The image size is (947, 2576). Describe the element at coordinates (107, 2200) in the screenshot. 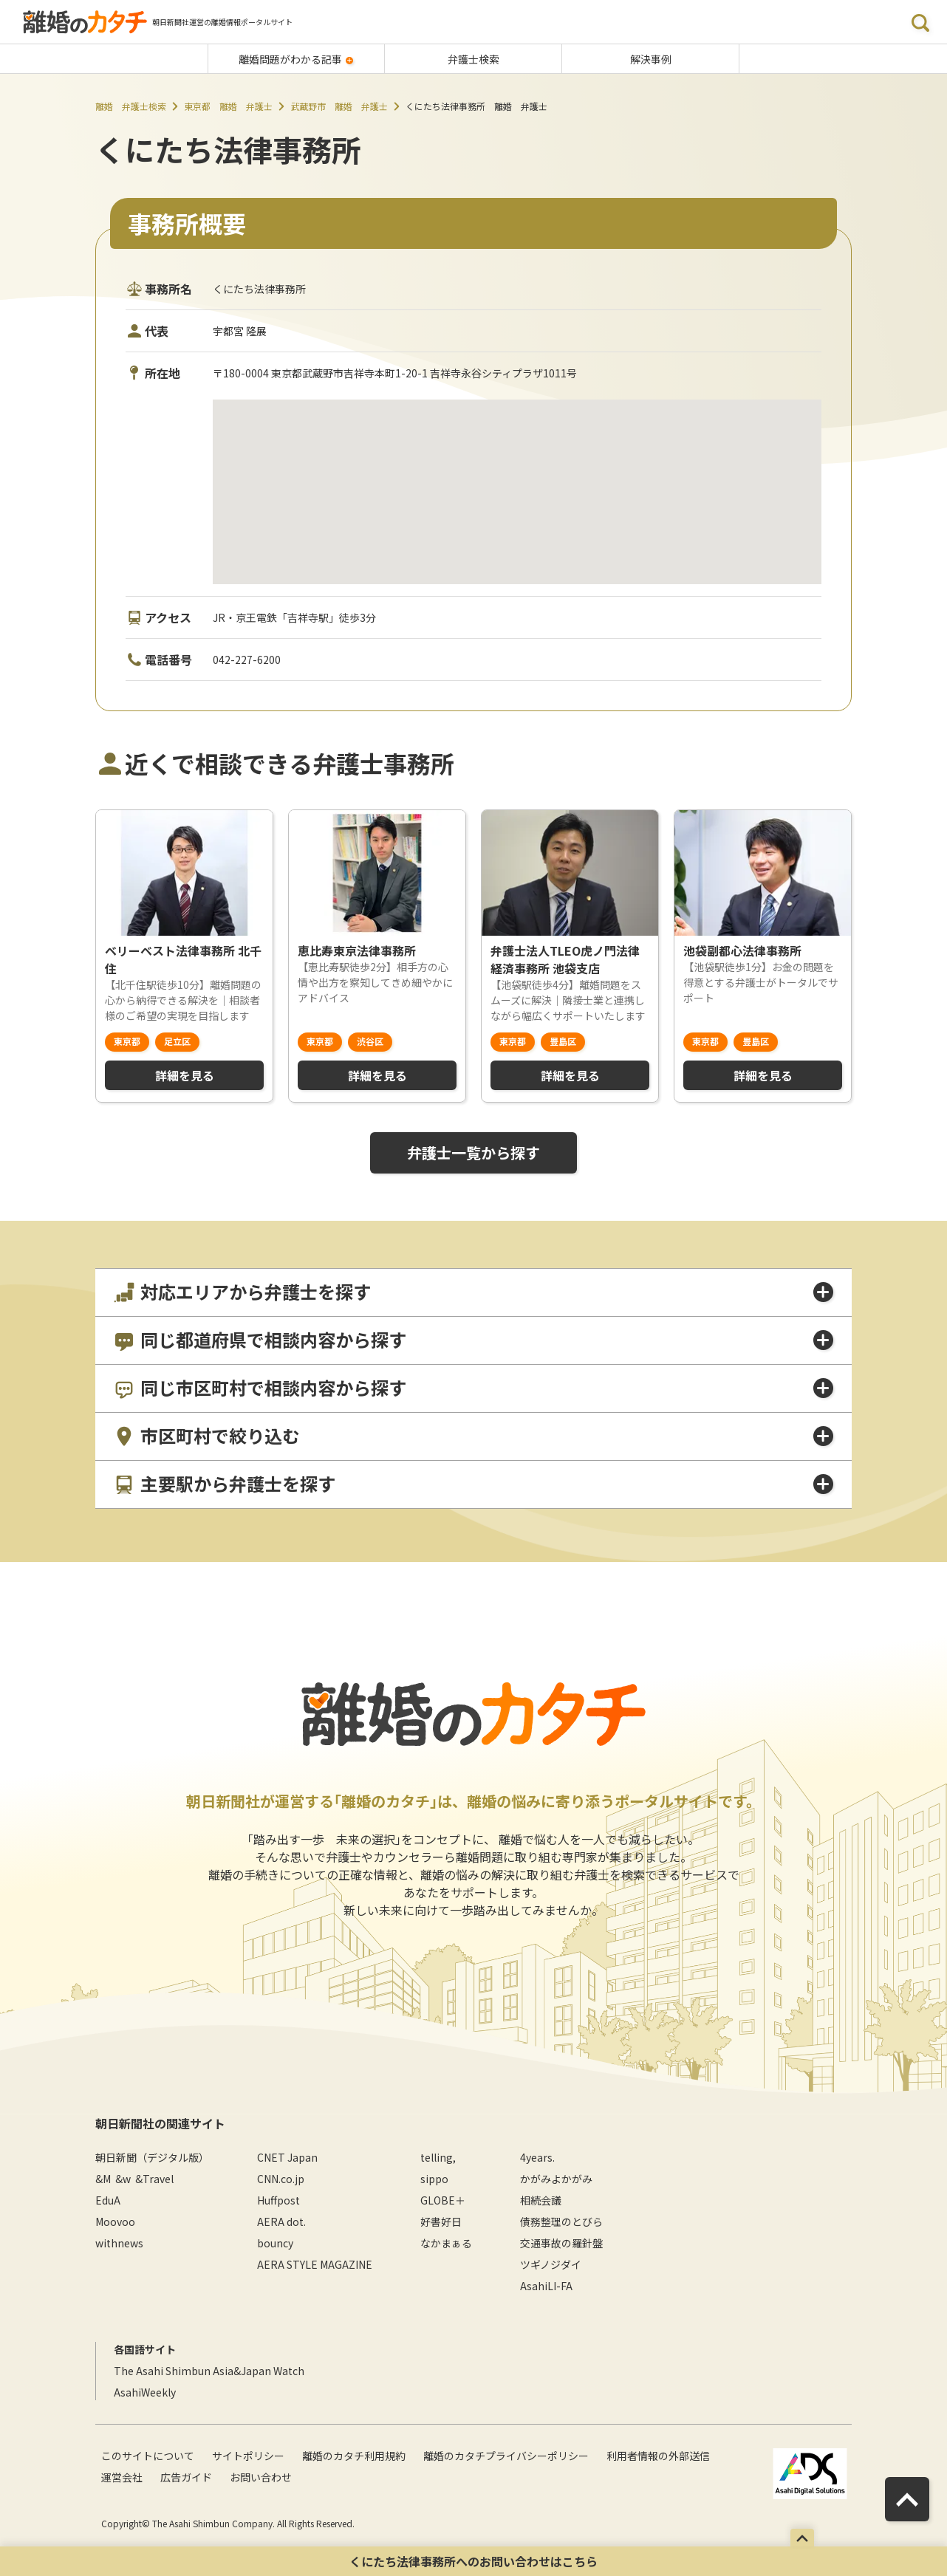

I see `EduA` at that location.